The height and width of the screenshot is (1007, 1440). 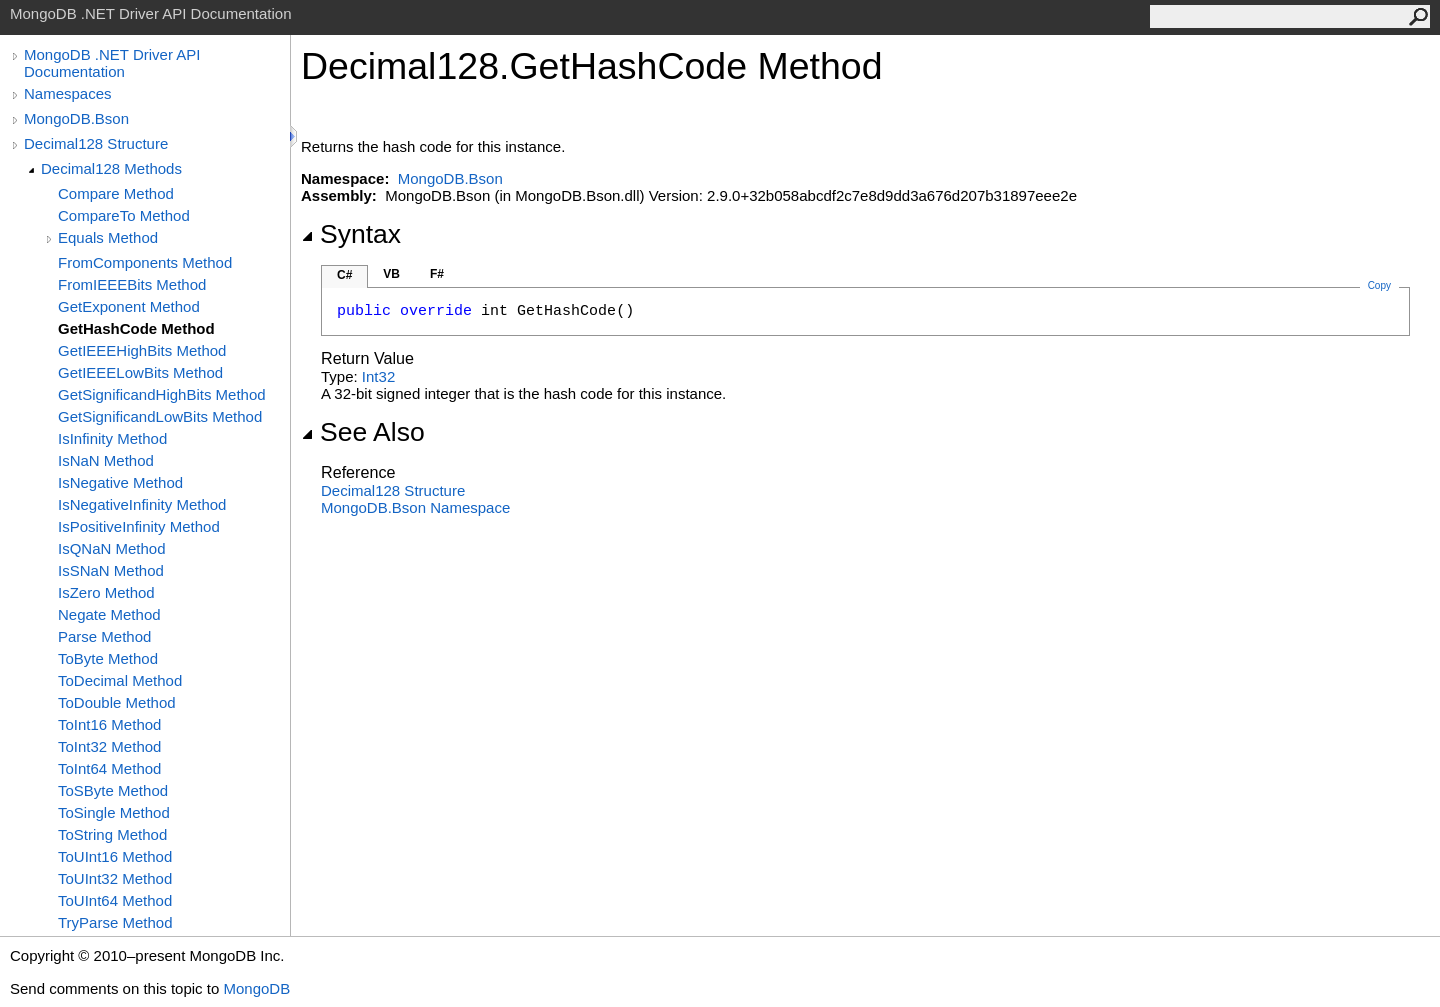 What do you see at coordinates (120, 482) in the screenshot?
I see `IsNegative Method` at bounding box center [120, 482].